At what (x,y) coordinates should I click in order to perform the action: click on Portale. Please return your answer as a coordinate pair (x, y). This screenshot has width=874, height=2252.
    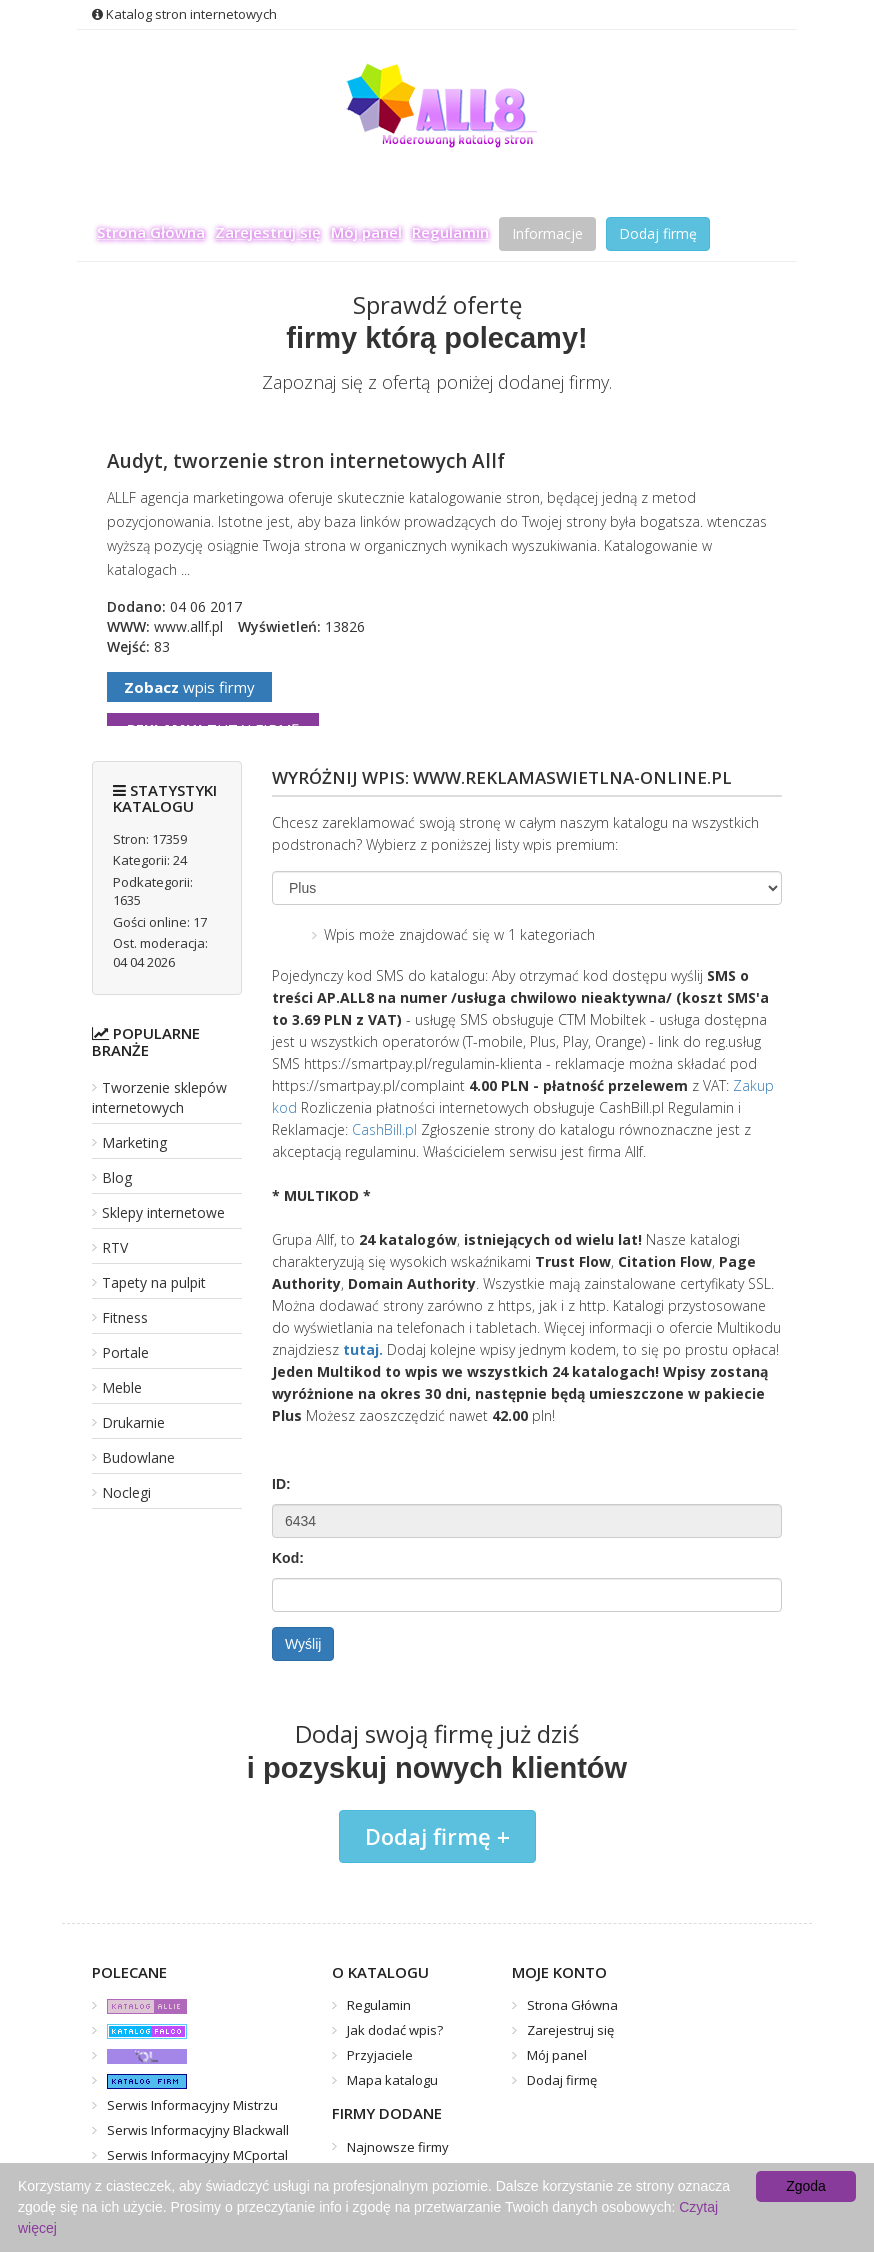
    Looking at the image, I should click on (125, 1352).